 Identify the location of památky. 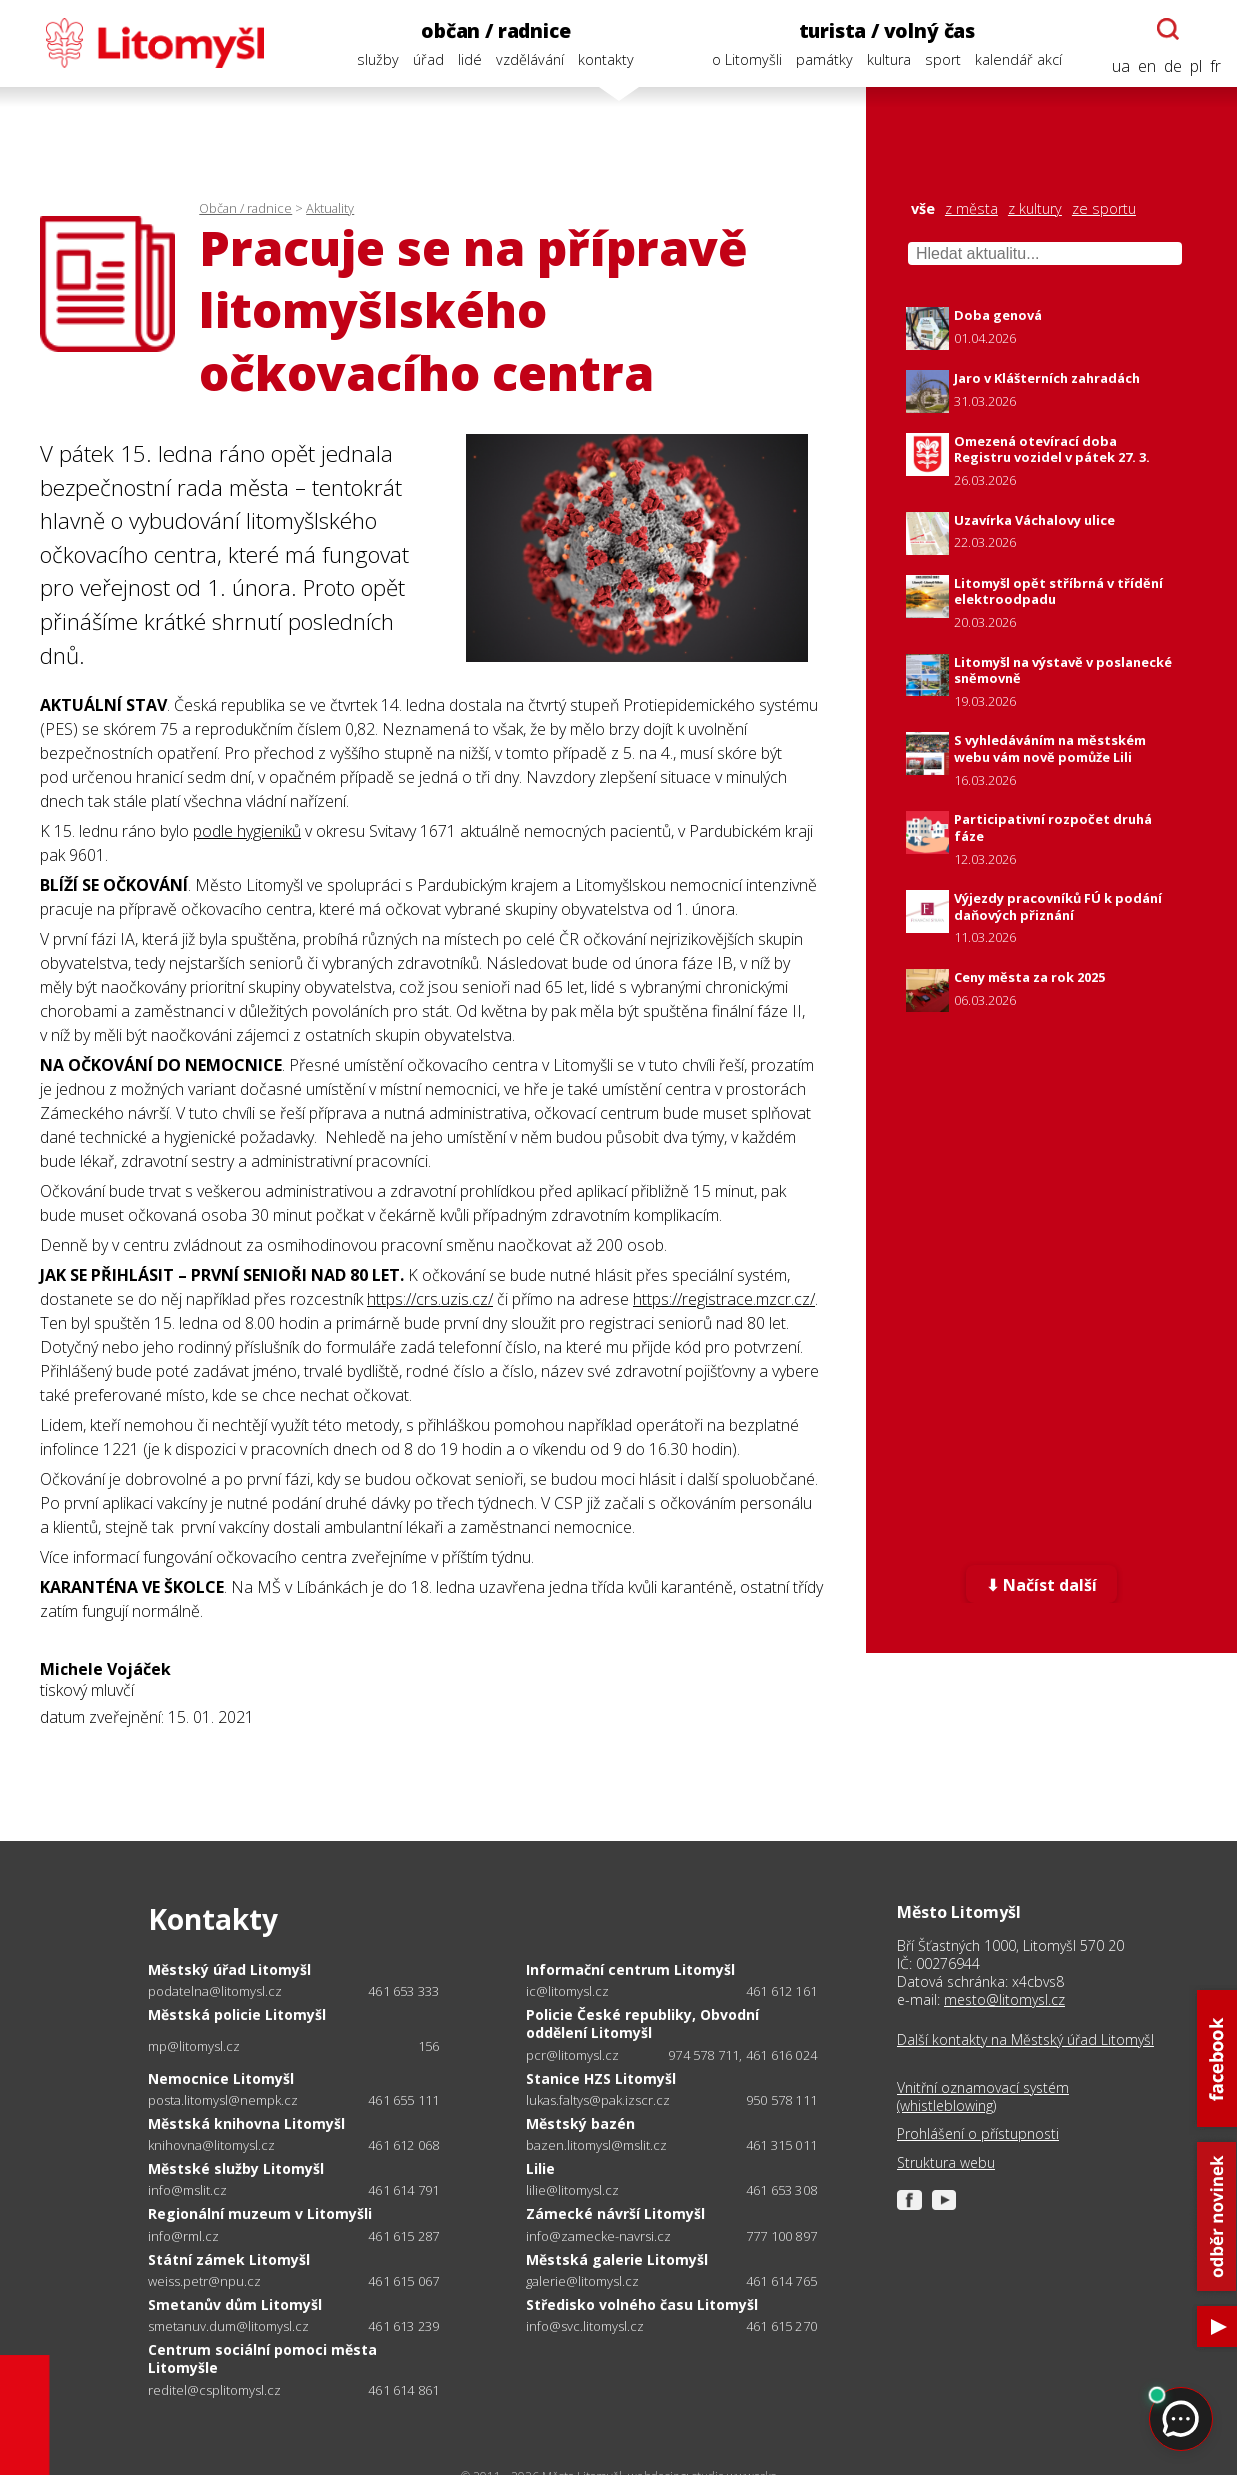
(824, 59).